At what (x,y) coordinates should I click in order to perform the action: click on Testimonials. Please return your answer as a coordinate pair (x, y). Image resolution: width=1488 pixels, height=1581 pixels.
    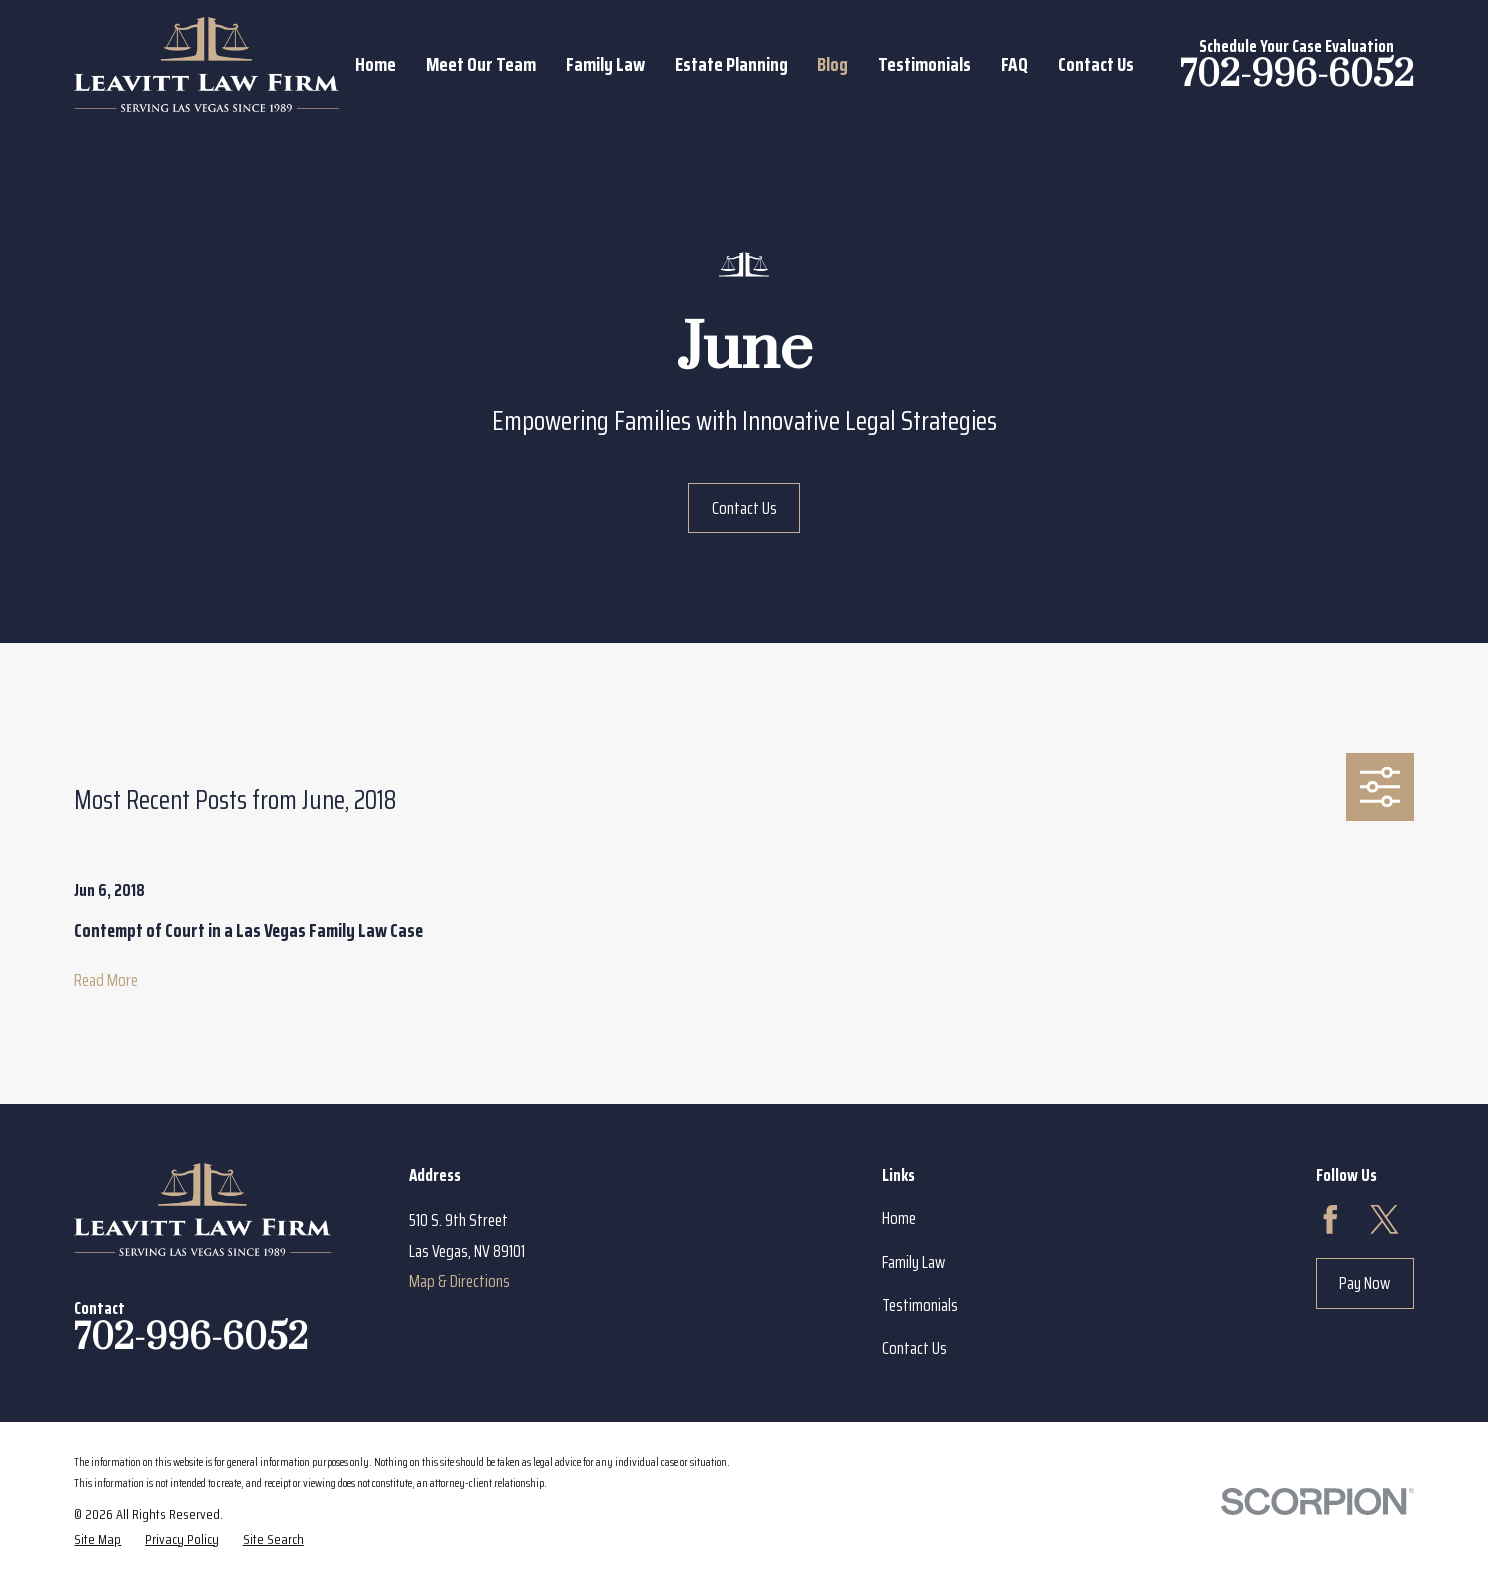
    Looking at the image, I should click on (920, 1305).